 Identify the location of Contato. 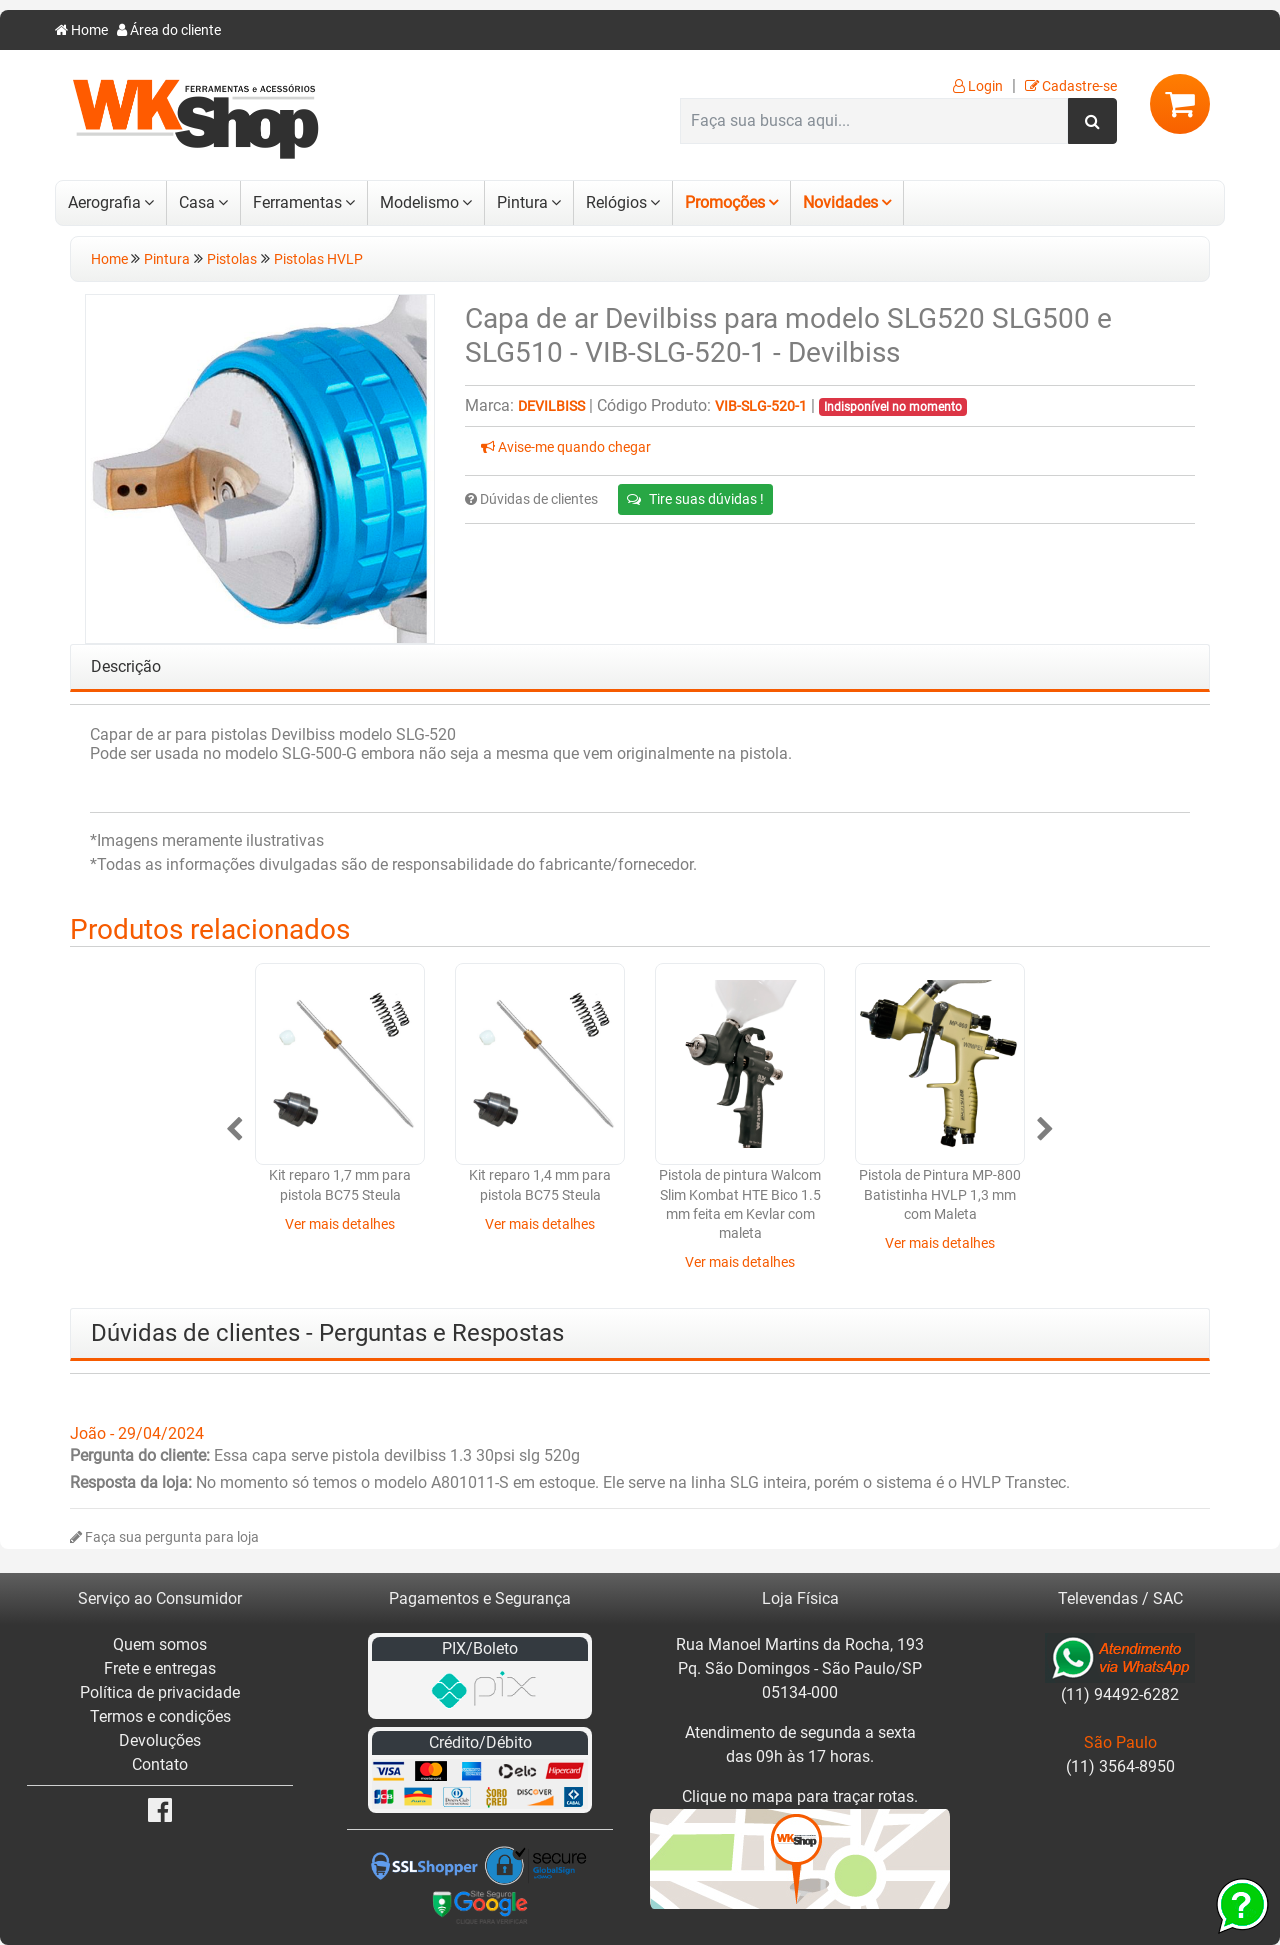
(160, 1764).